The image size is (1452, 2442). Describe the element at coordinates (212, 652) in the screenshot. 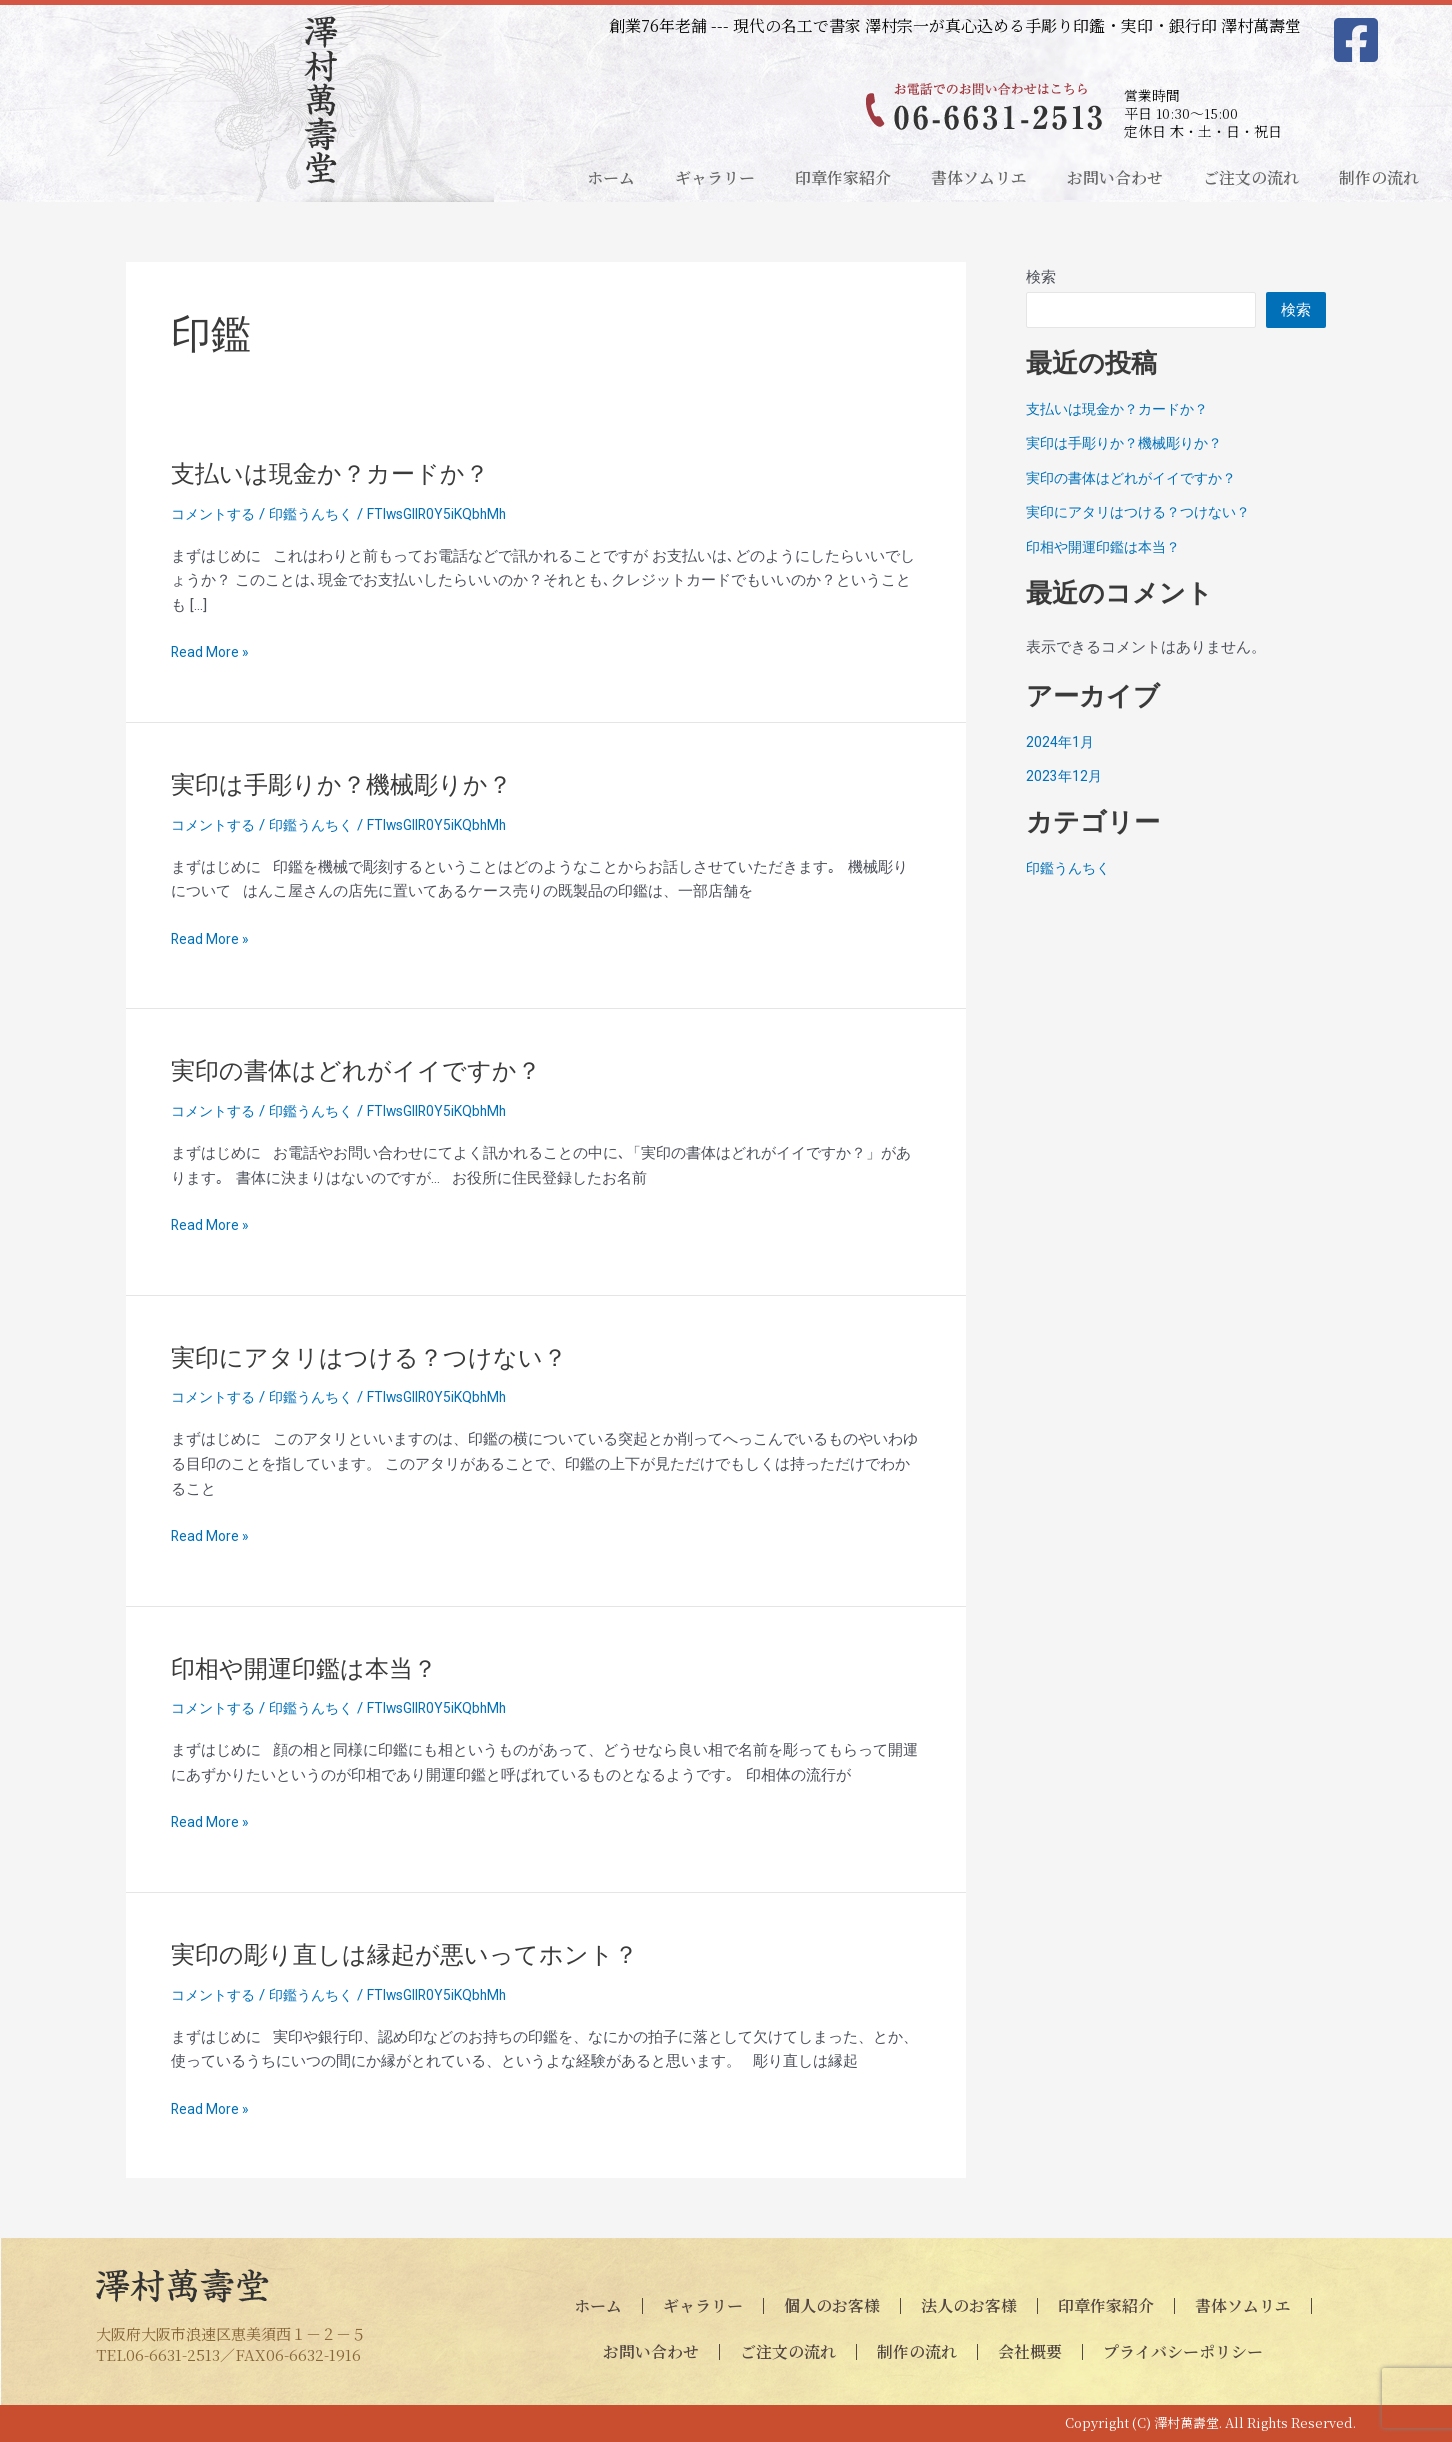

I see `Read More »` at that location.